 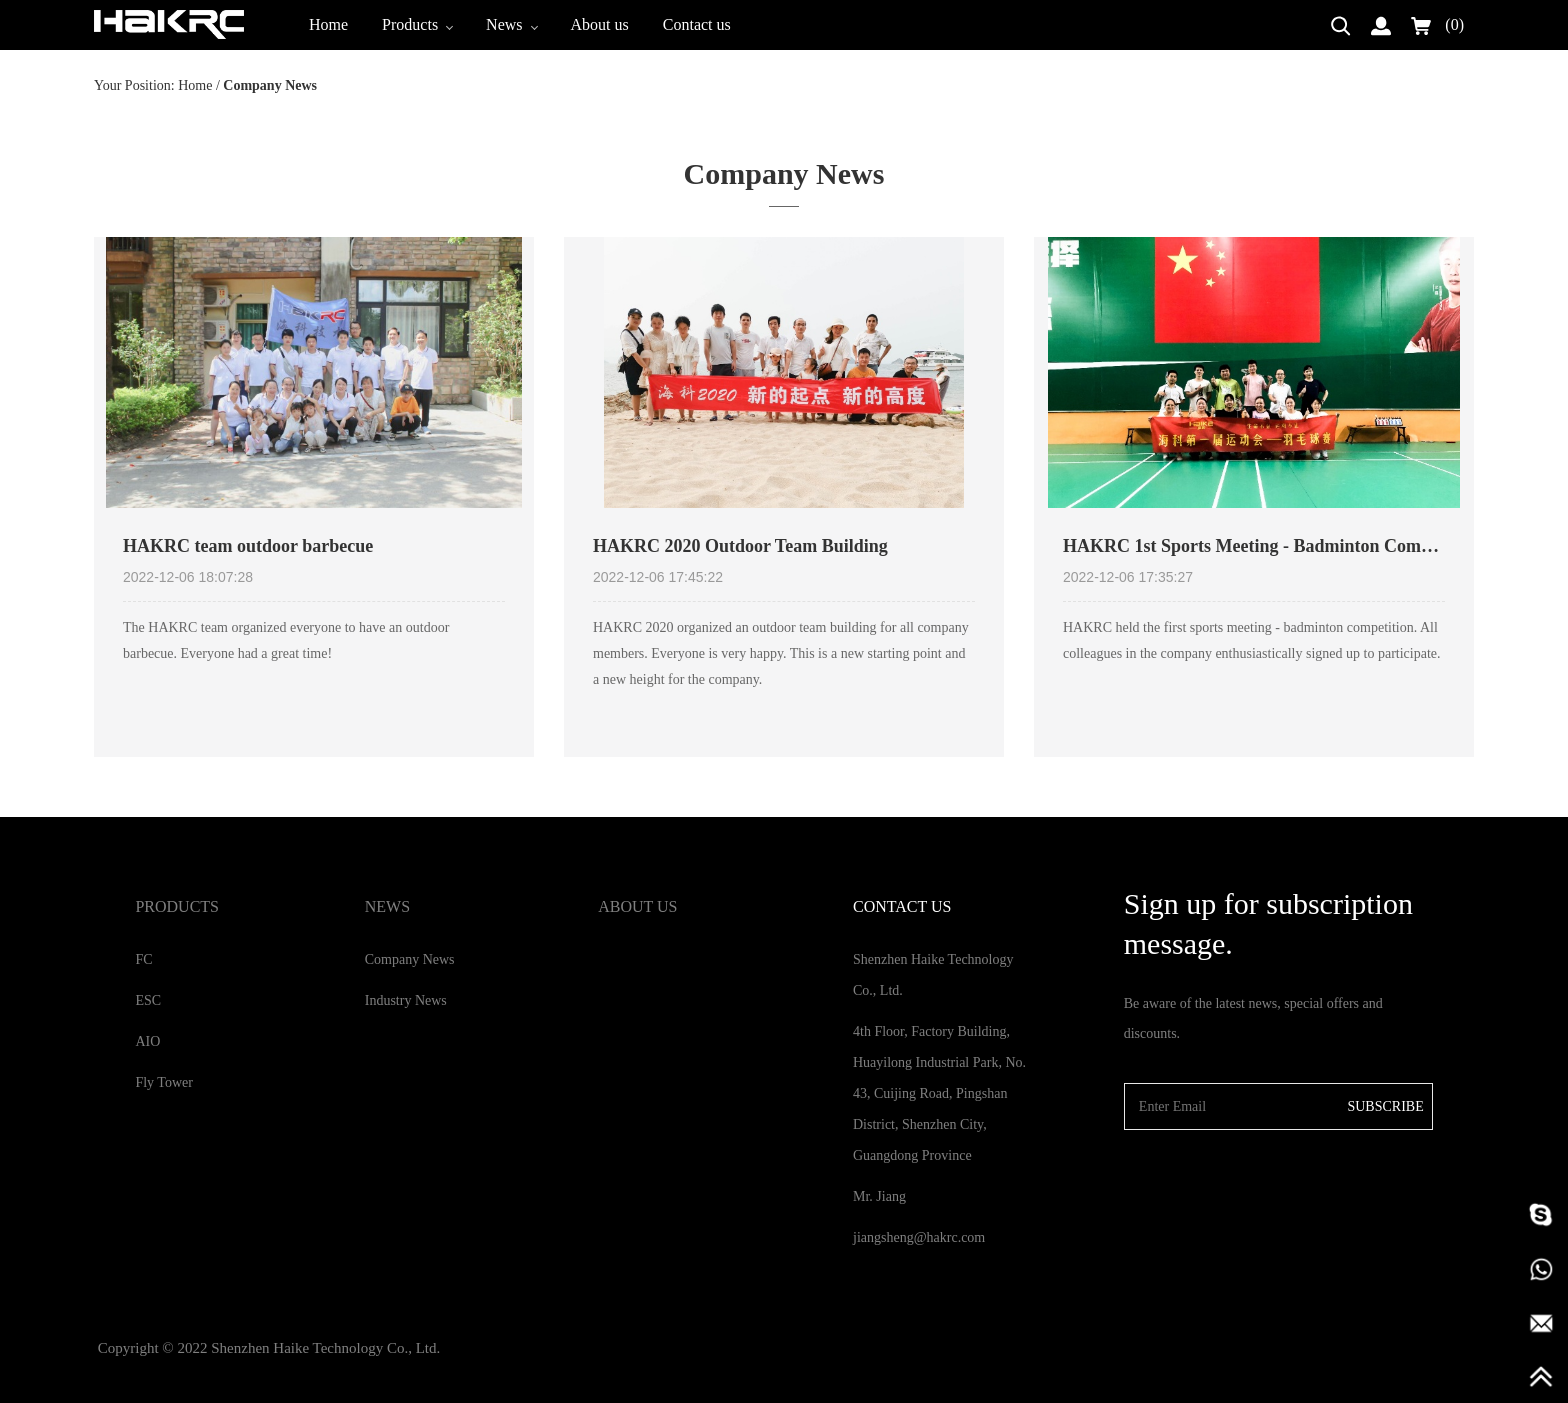 What do you see at coordinates (410, 959) in the screenshot?
I see `Company News` at bounding box center [410, 959].